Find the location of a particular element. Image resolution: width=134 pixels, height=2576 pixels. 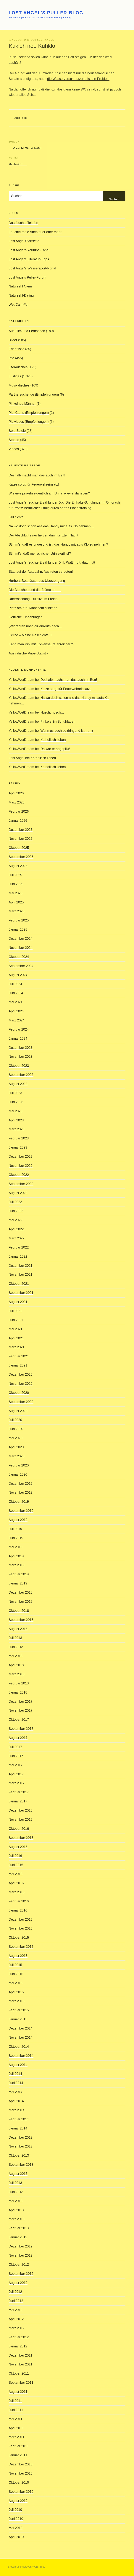

Göttliche Eingebungen is located at coordinates (26, 617).